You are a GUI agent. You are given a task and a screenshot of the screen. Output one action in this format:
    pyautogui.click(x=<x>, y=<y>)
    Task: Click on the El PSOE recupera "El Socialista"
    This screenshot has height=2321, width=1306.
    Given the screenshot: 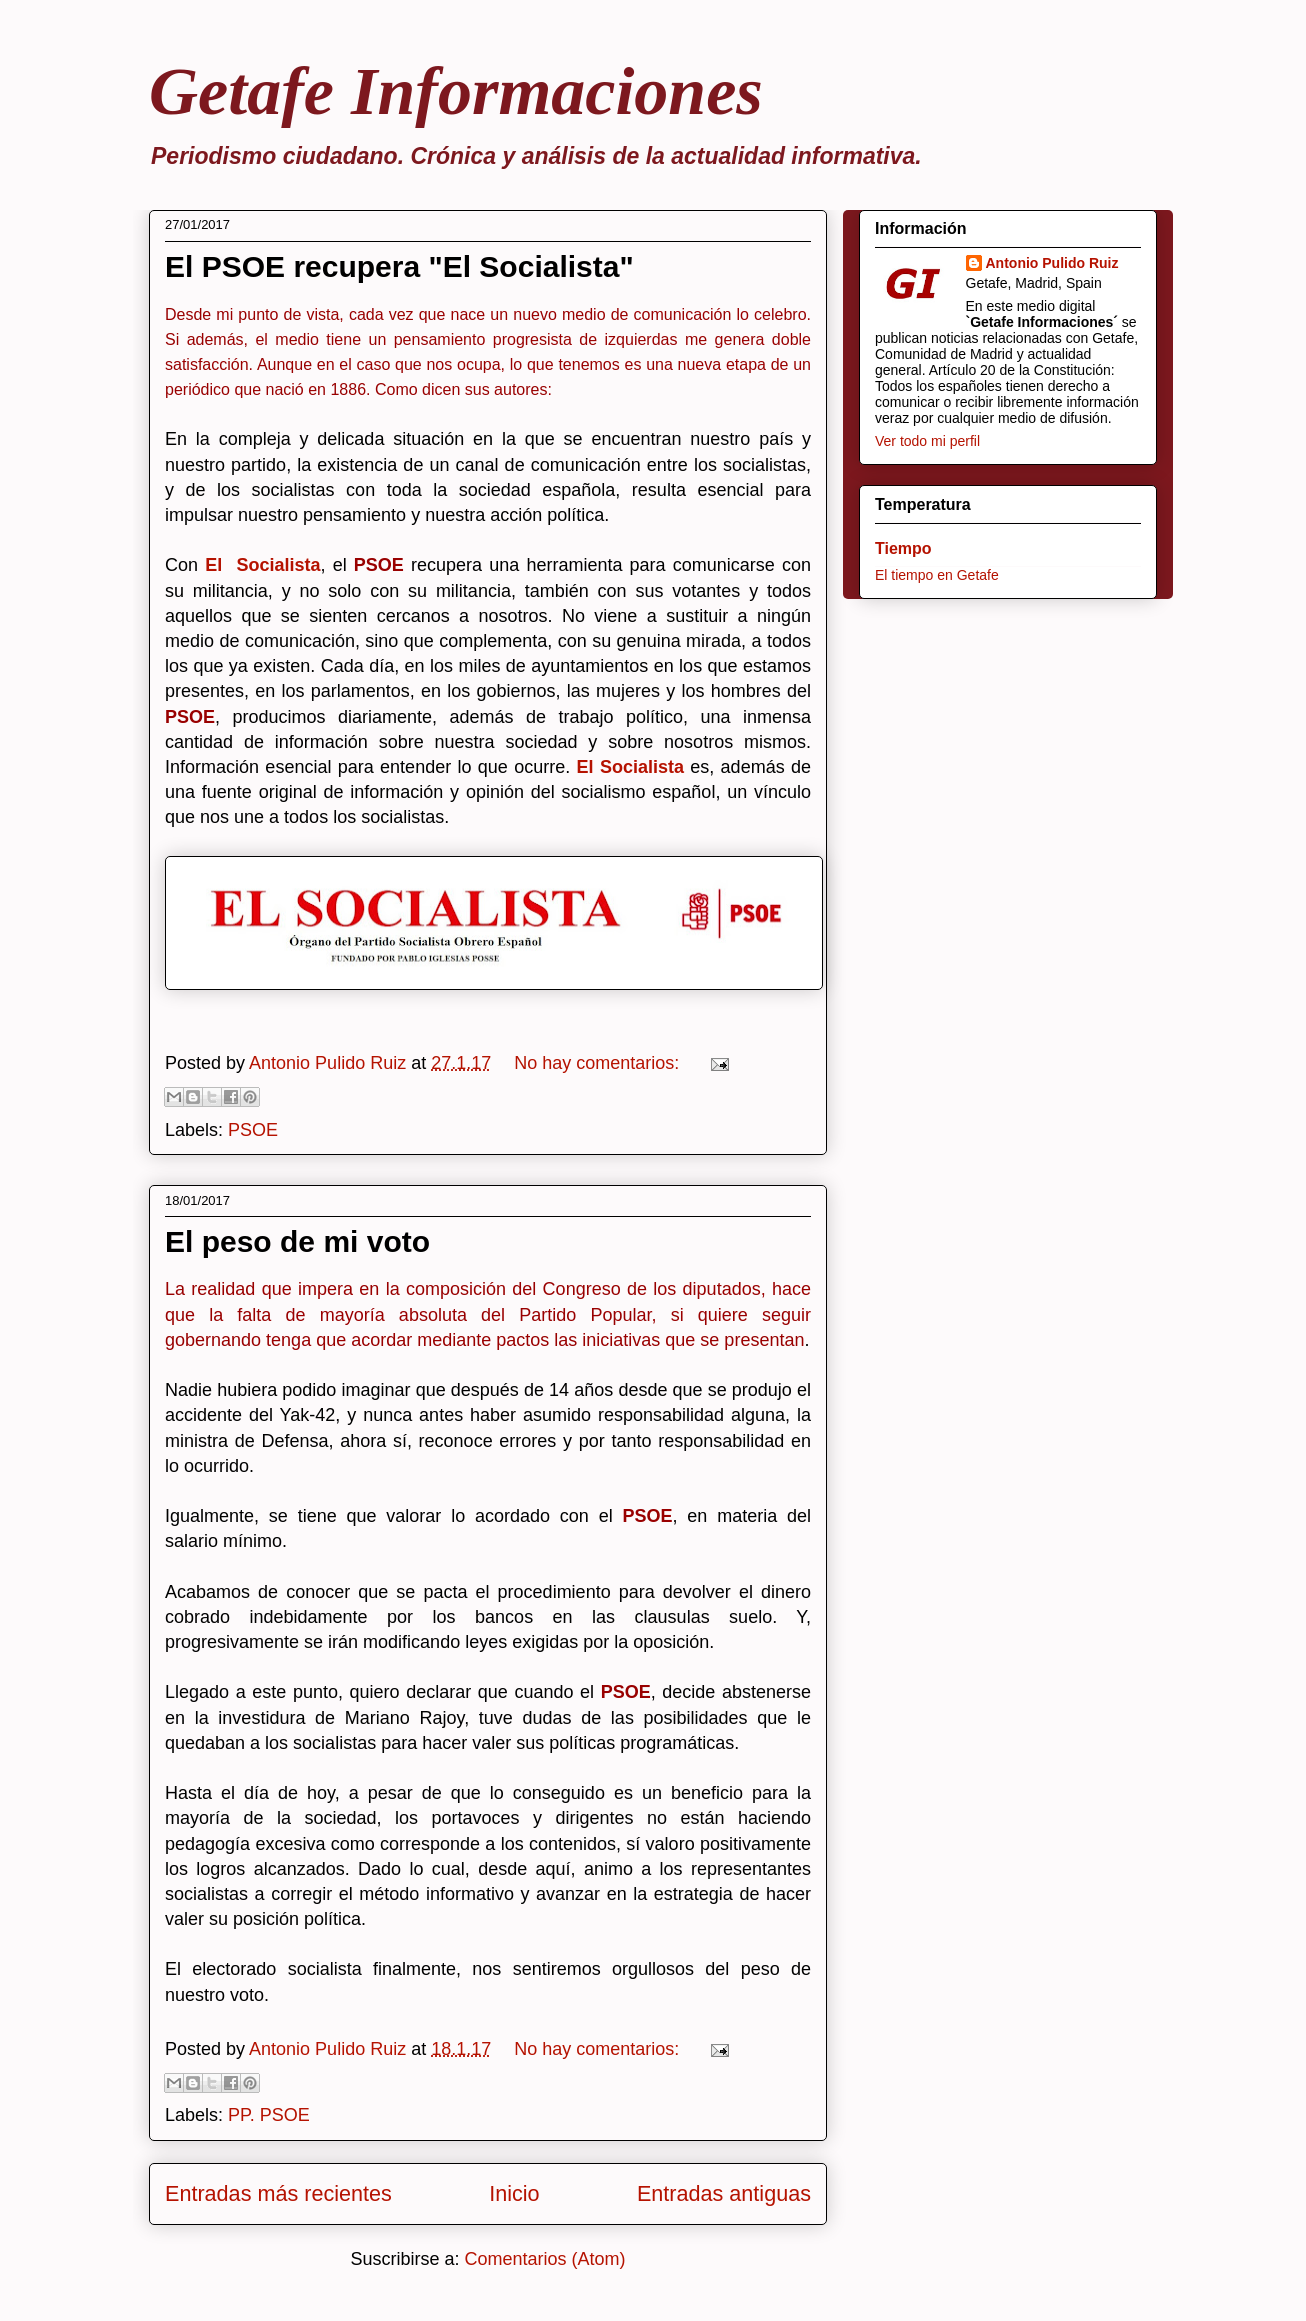 What is the action you would take?
    pyautogui.click(x=399, y=266)
    